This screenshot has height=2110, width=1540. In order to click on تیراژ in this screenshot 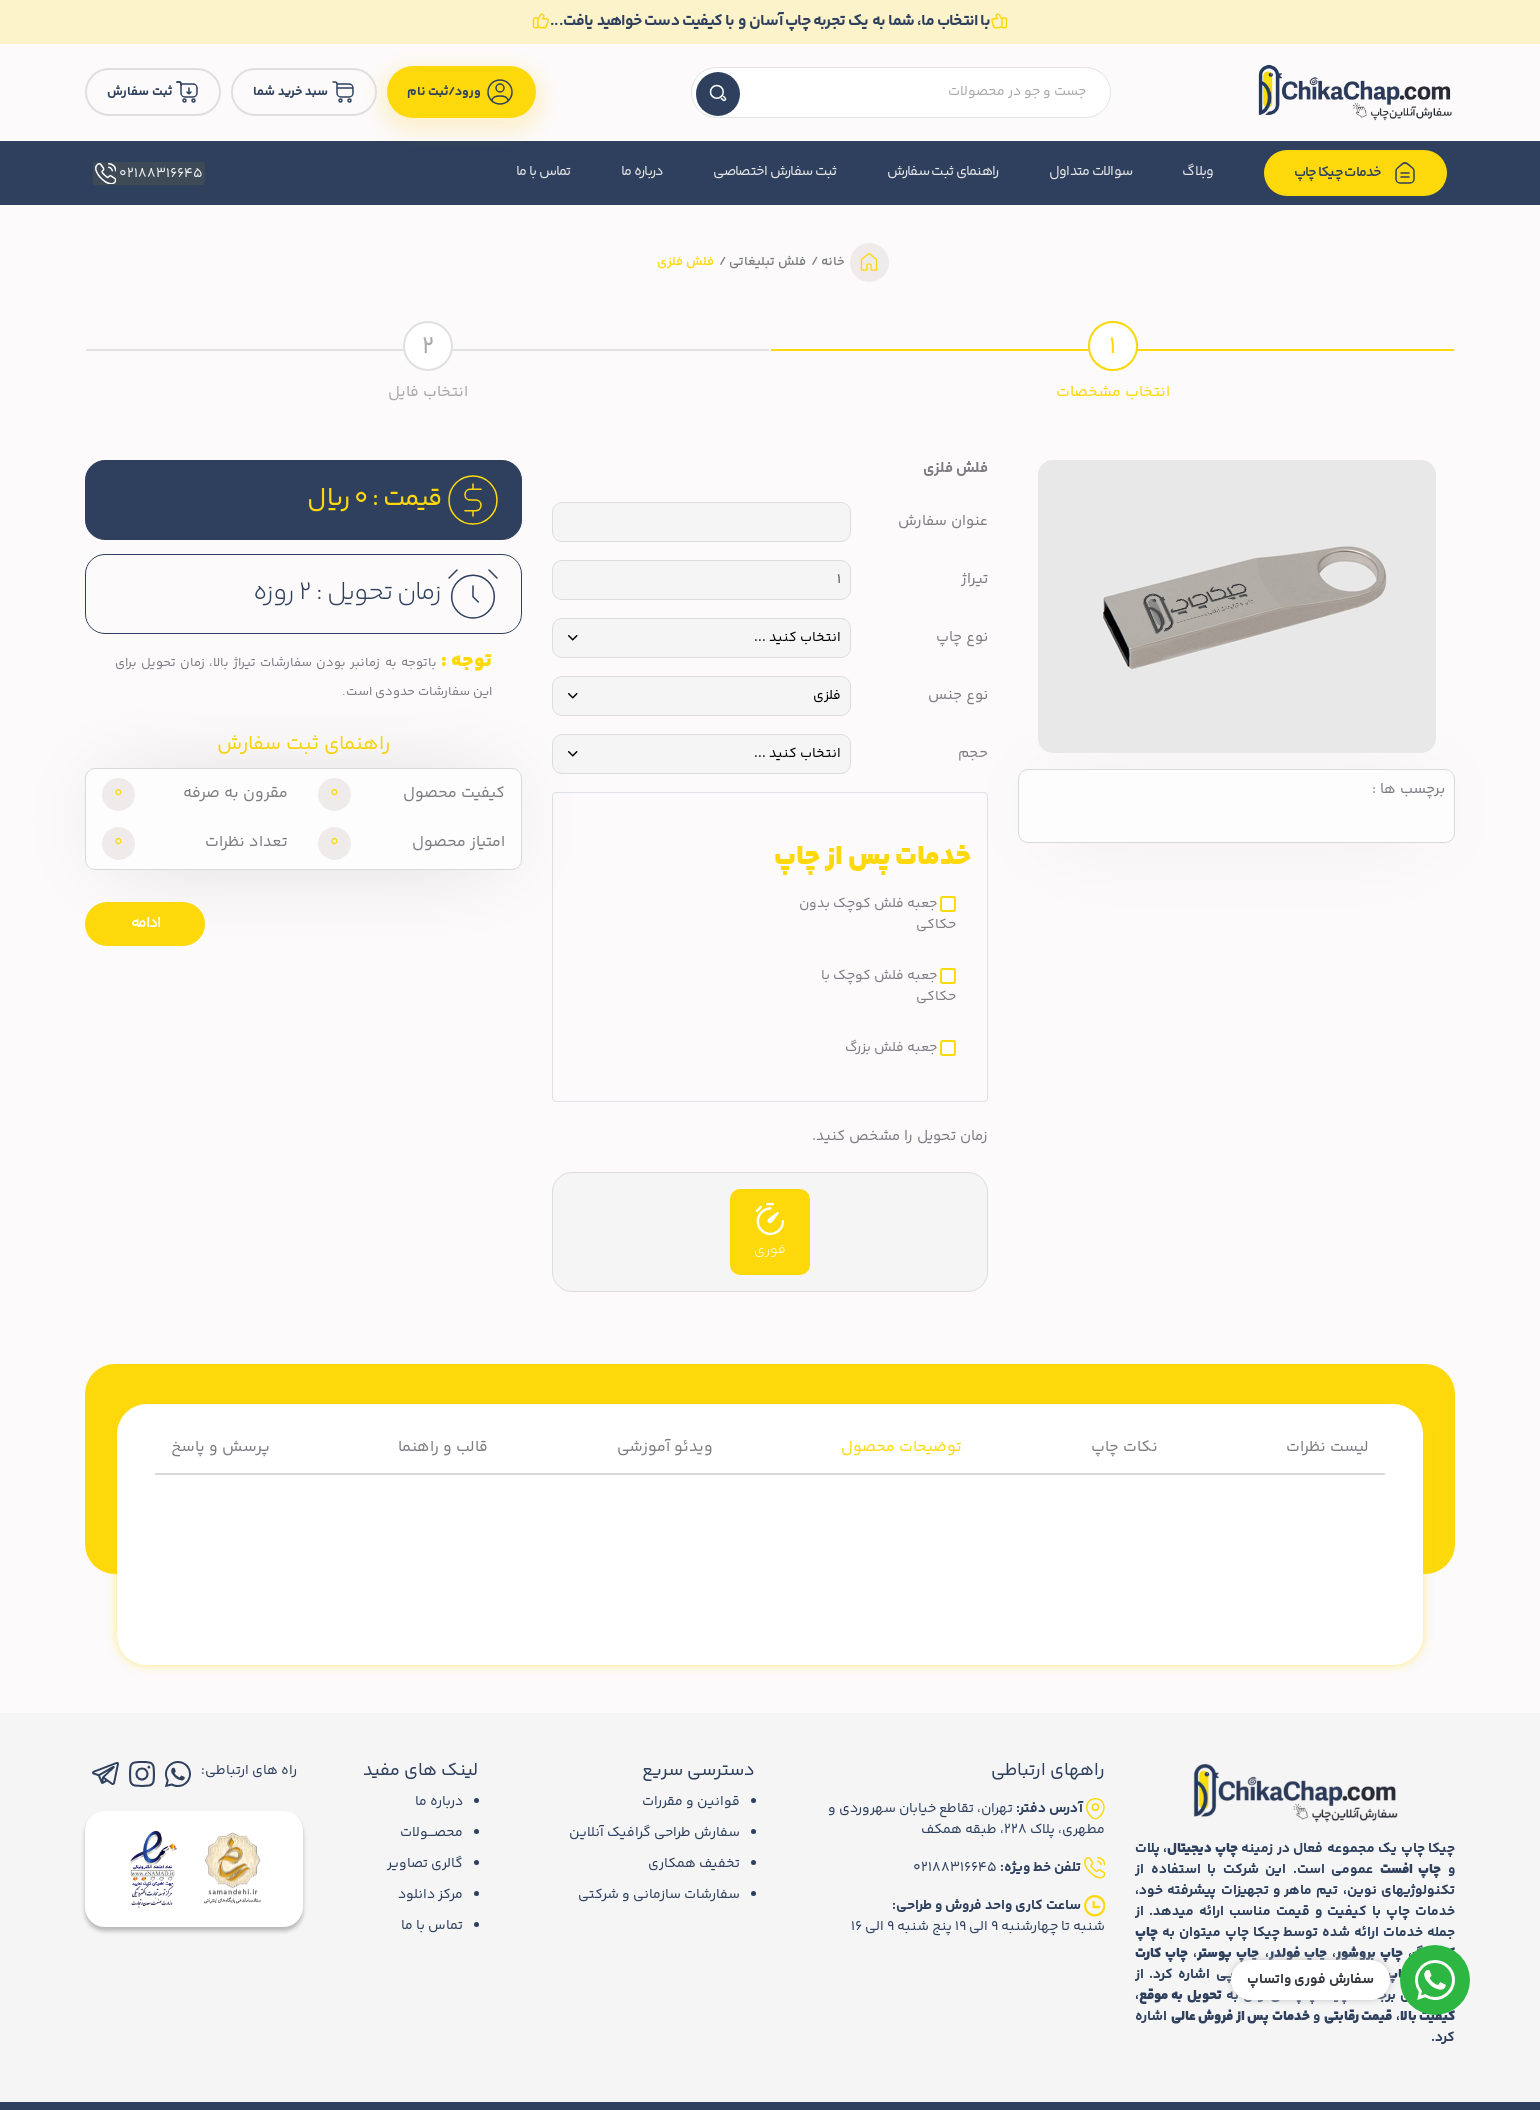, I will do `click(974, 580)`.